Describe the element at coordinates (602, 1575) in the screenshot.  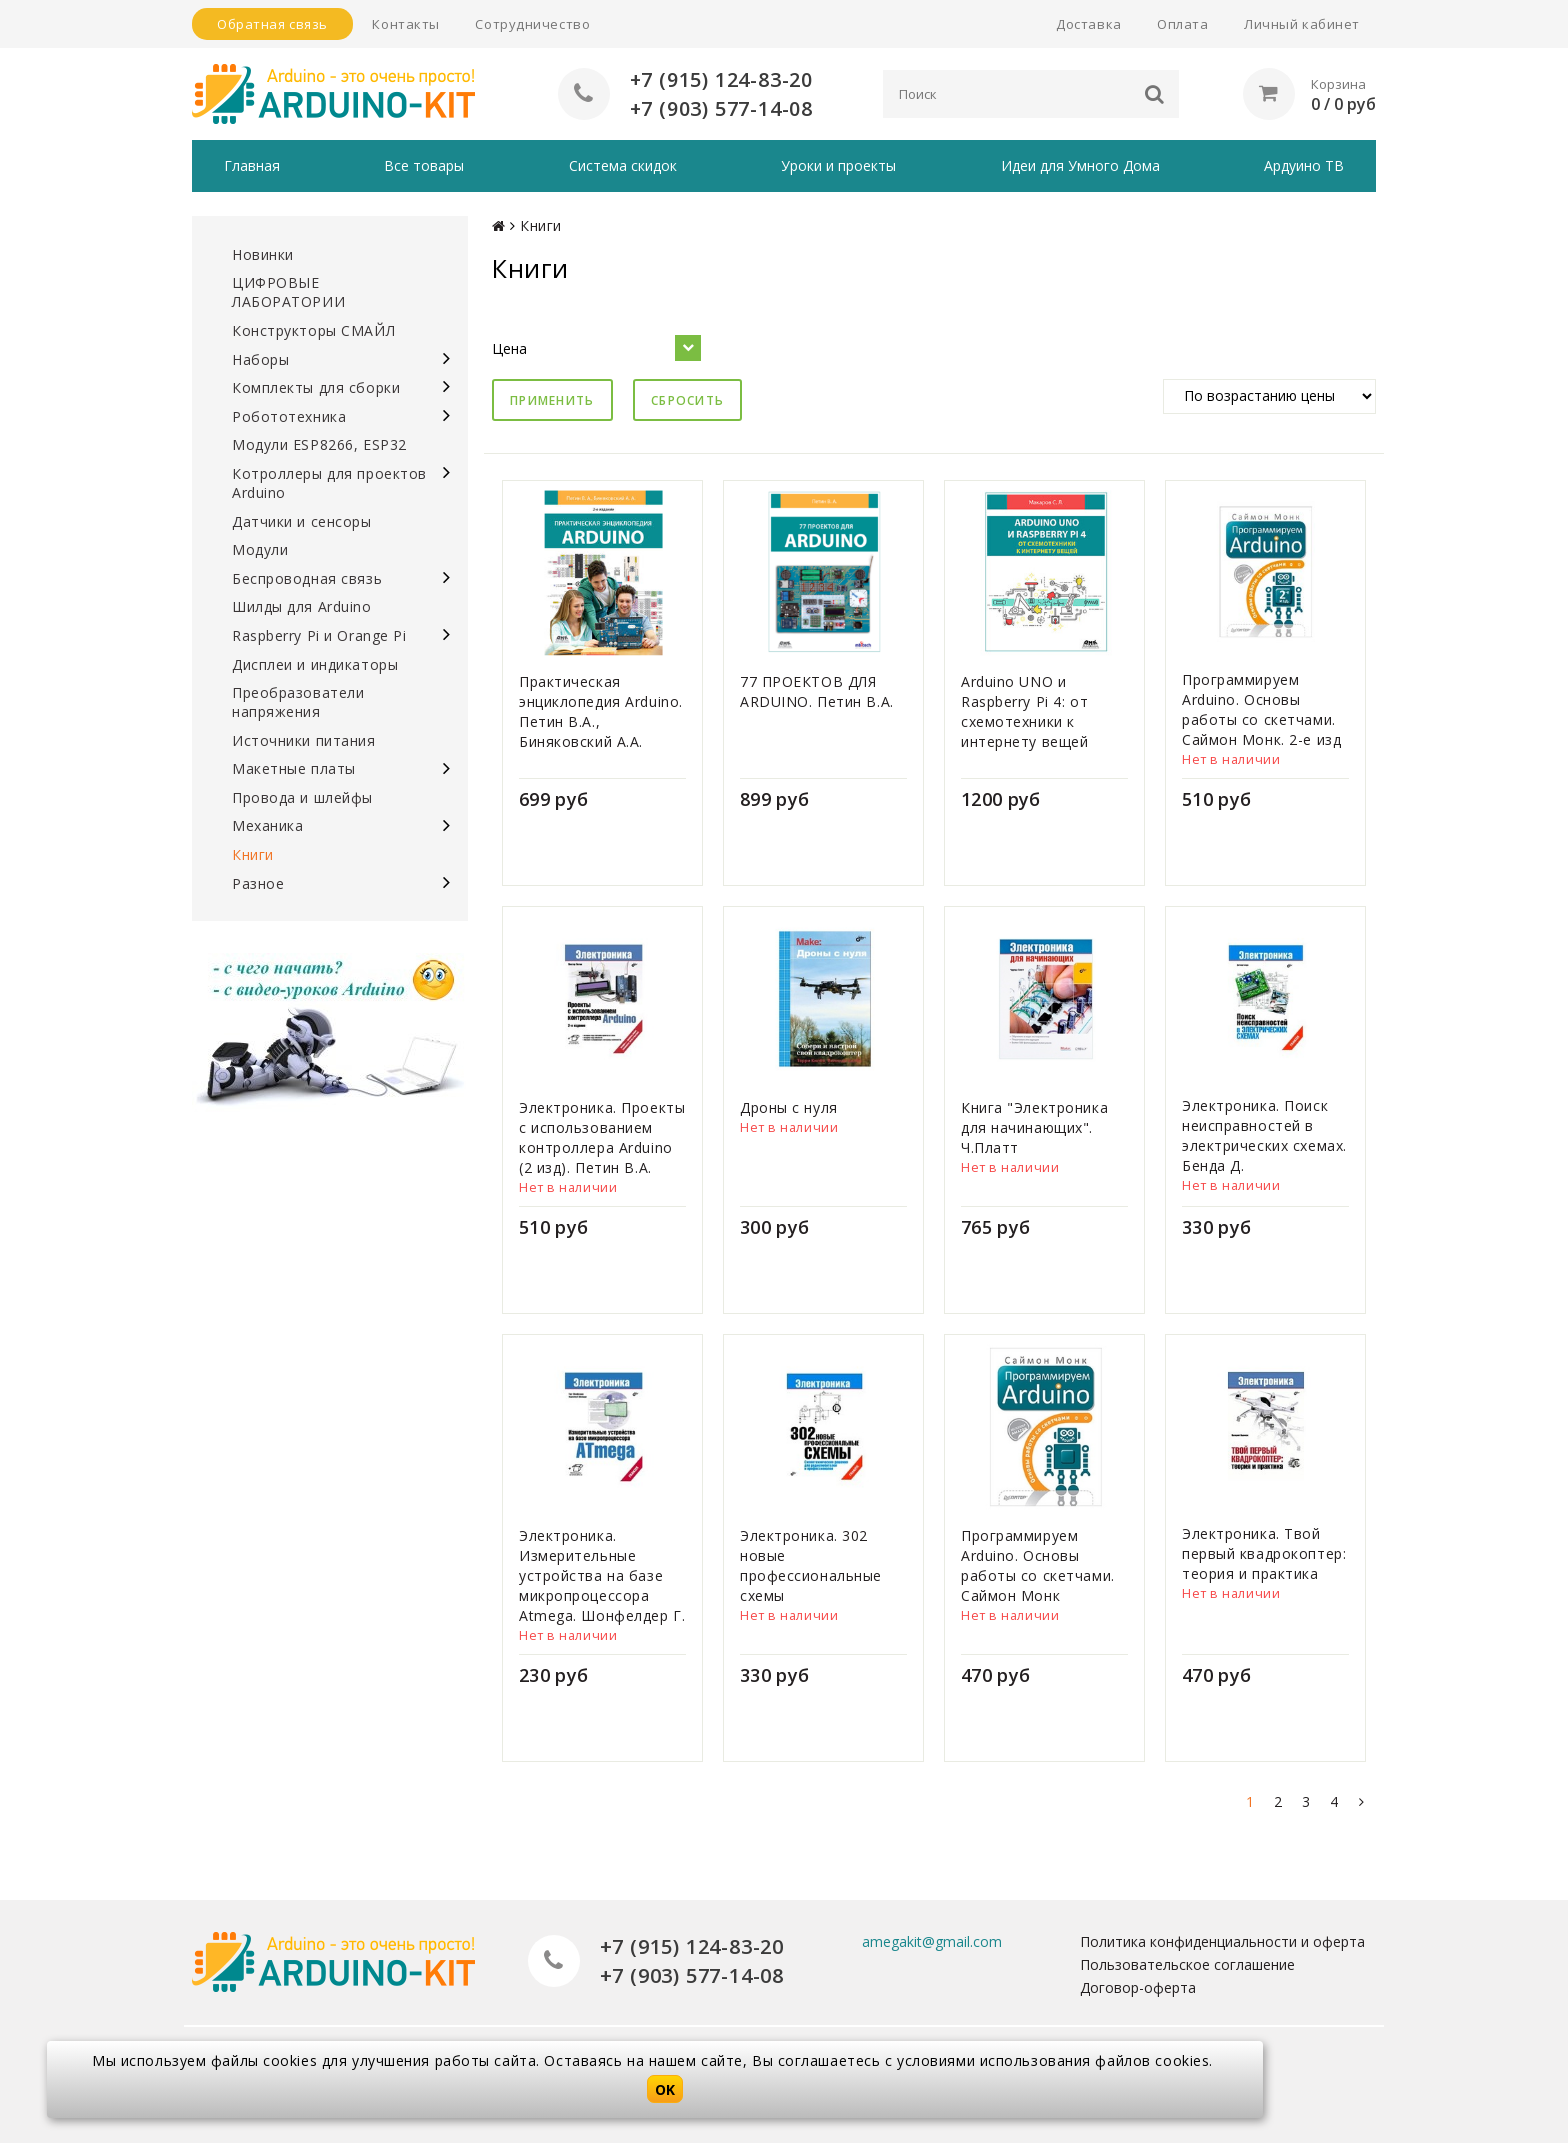
I see `Электроника. Измерительные устройства на базе микропроцессора Atmega. Шонфелдер Г.` at that location.